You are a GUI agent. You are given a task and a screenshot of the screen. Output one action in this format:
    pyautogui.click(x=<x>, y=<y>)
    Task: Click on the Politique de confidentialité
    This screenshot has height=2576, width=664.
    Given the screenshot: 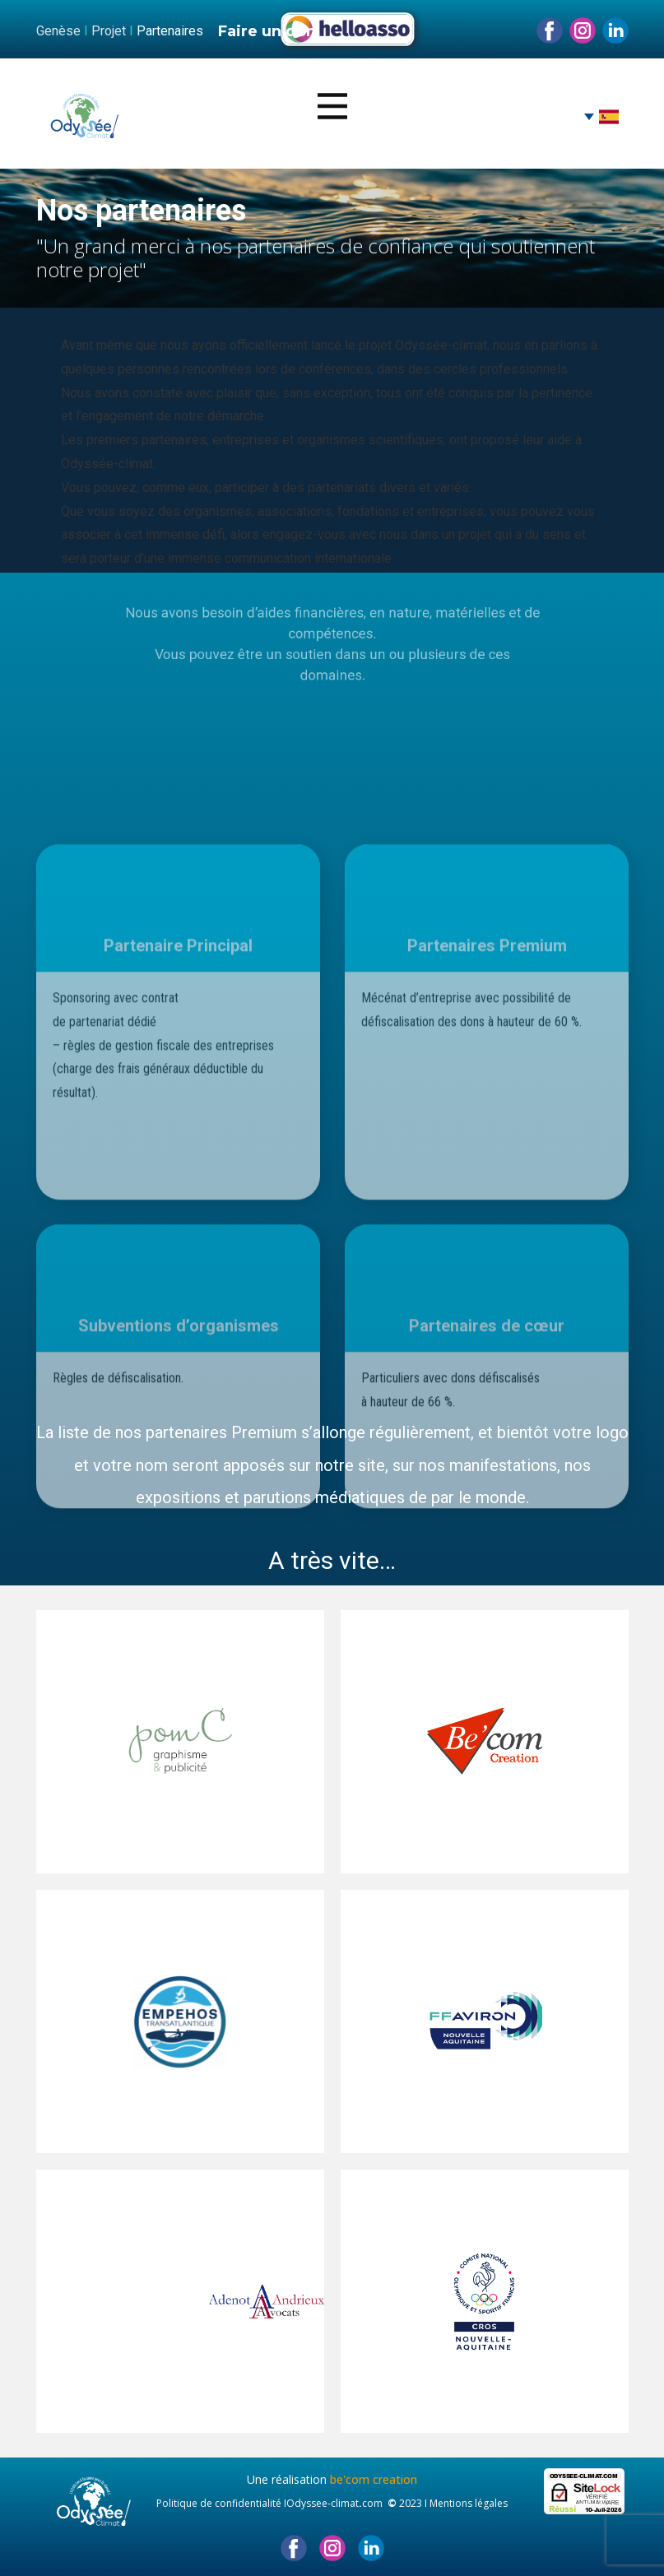 What is the action you would take?
    pyautogui.click(x=218, y=2503)
    